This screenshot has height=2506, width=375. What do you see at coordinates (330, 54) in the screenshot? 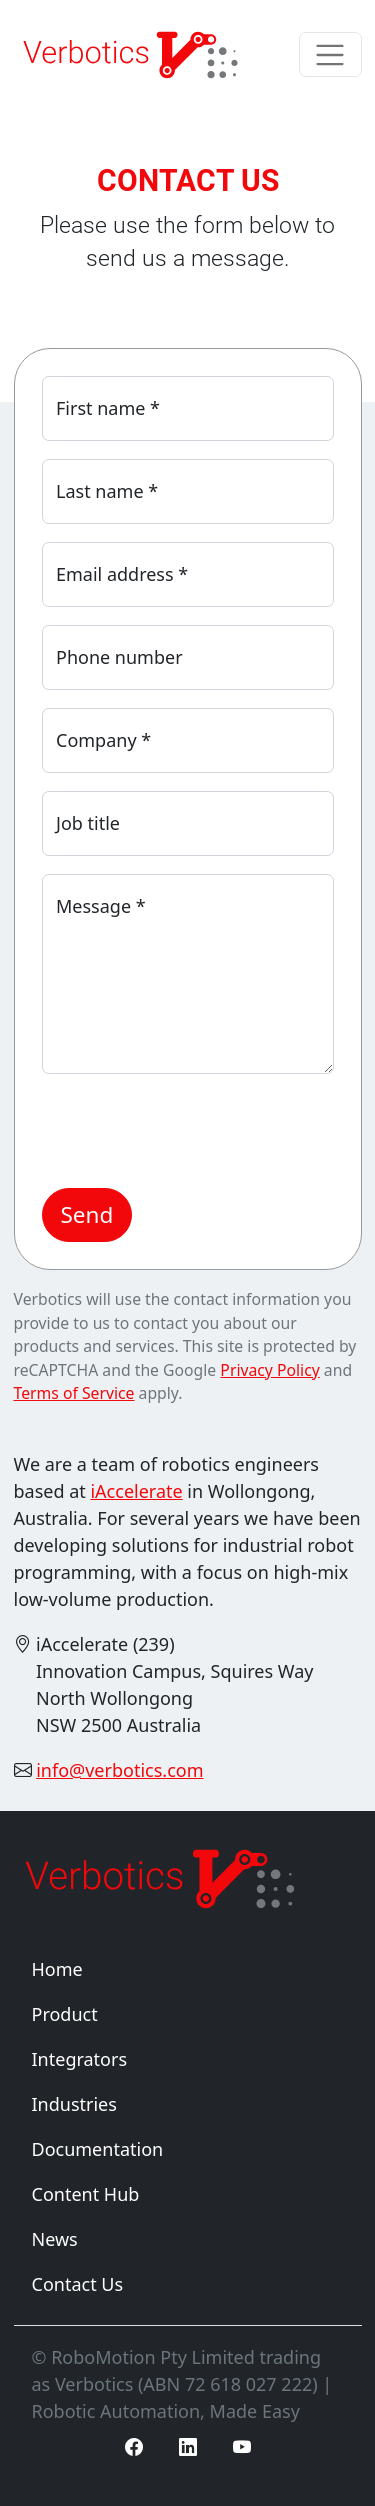
I see `[Toggle navigation]` at bounding box center [330, 54].